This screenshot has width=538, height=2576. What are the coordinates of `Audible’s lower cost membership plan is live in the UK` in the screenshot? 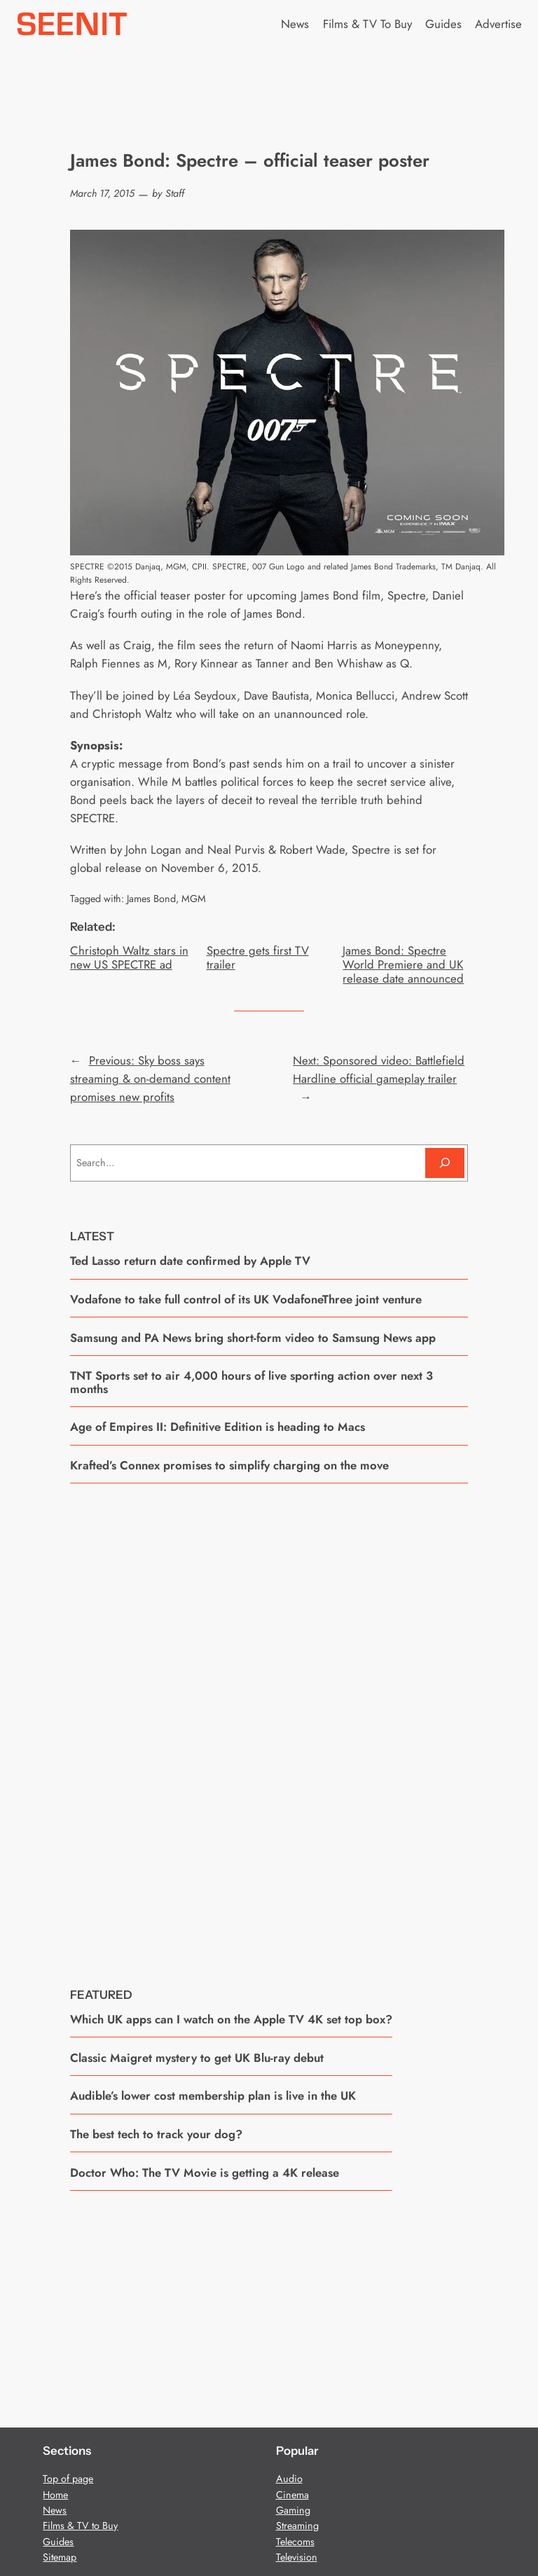 It's located at (213, 2095).